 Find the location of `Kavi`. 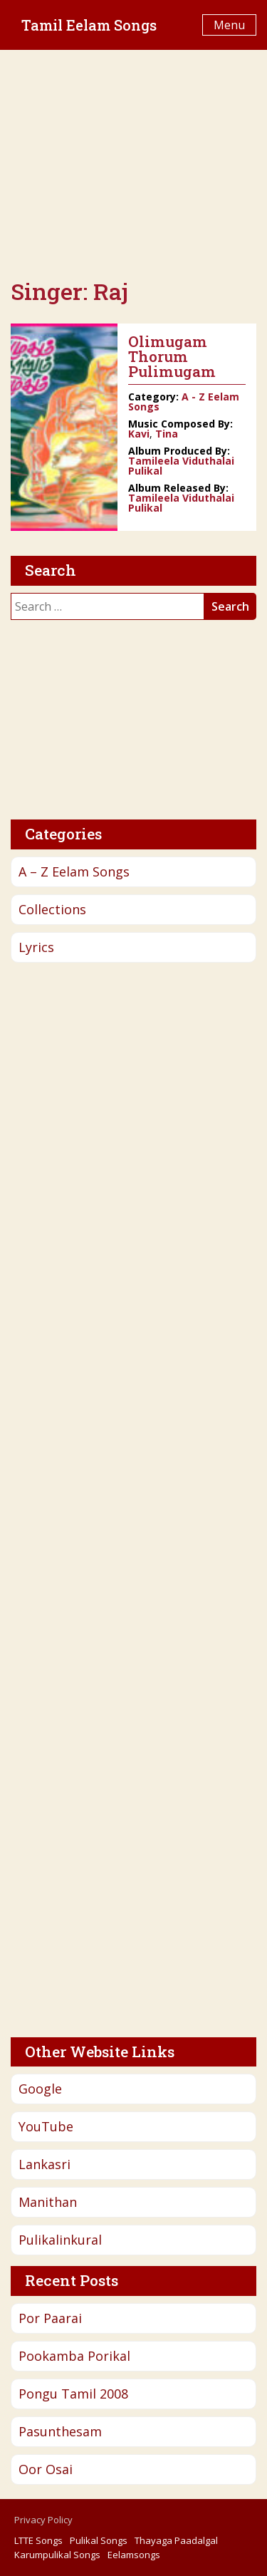

Kavi is located at coordinates (139, 433).